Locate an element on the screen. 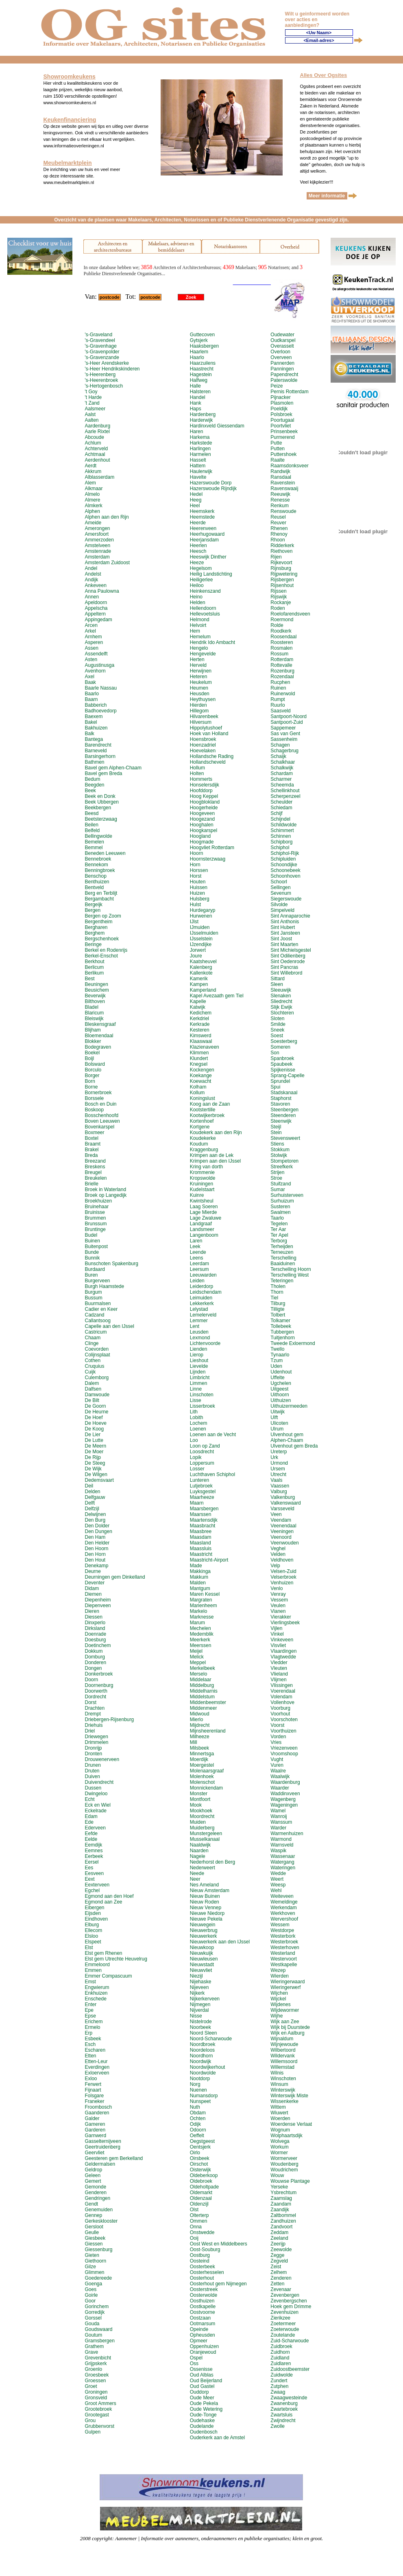 This screenshot has height=2576, width=403. Molenschot is located at coordinates (202, 1782).